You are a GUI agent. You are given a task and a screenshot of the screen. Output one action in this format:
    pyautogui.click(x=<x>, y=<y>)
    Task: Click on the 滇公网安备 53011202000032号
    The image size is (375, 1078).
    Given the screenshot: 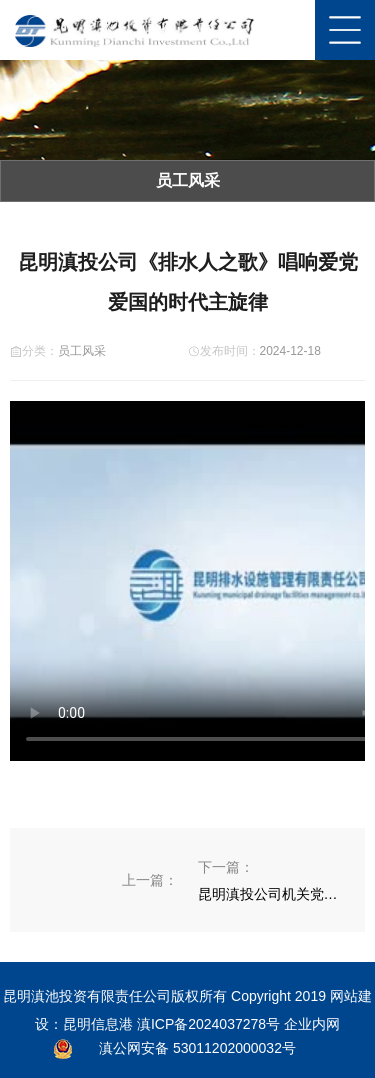 What is the action you would take?
    pyautogui.click(x=197, y=1048)
    